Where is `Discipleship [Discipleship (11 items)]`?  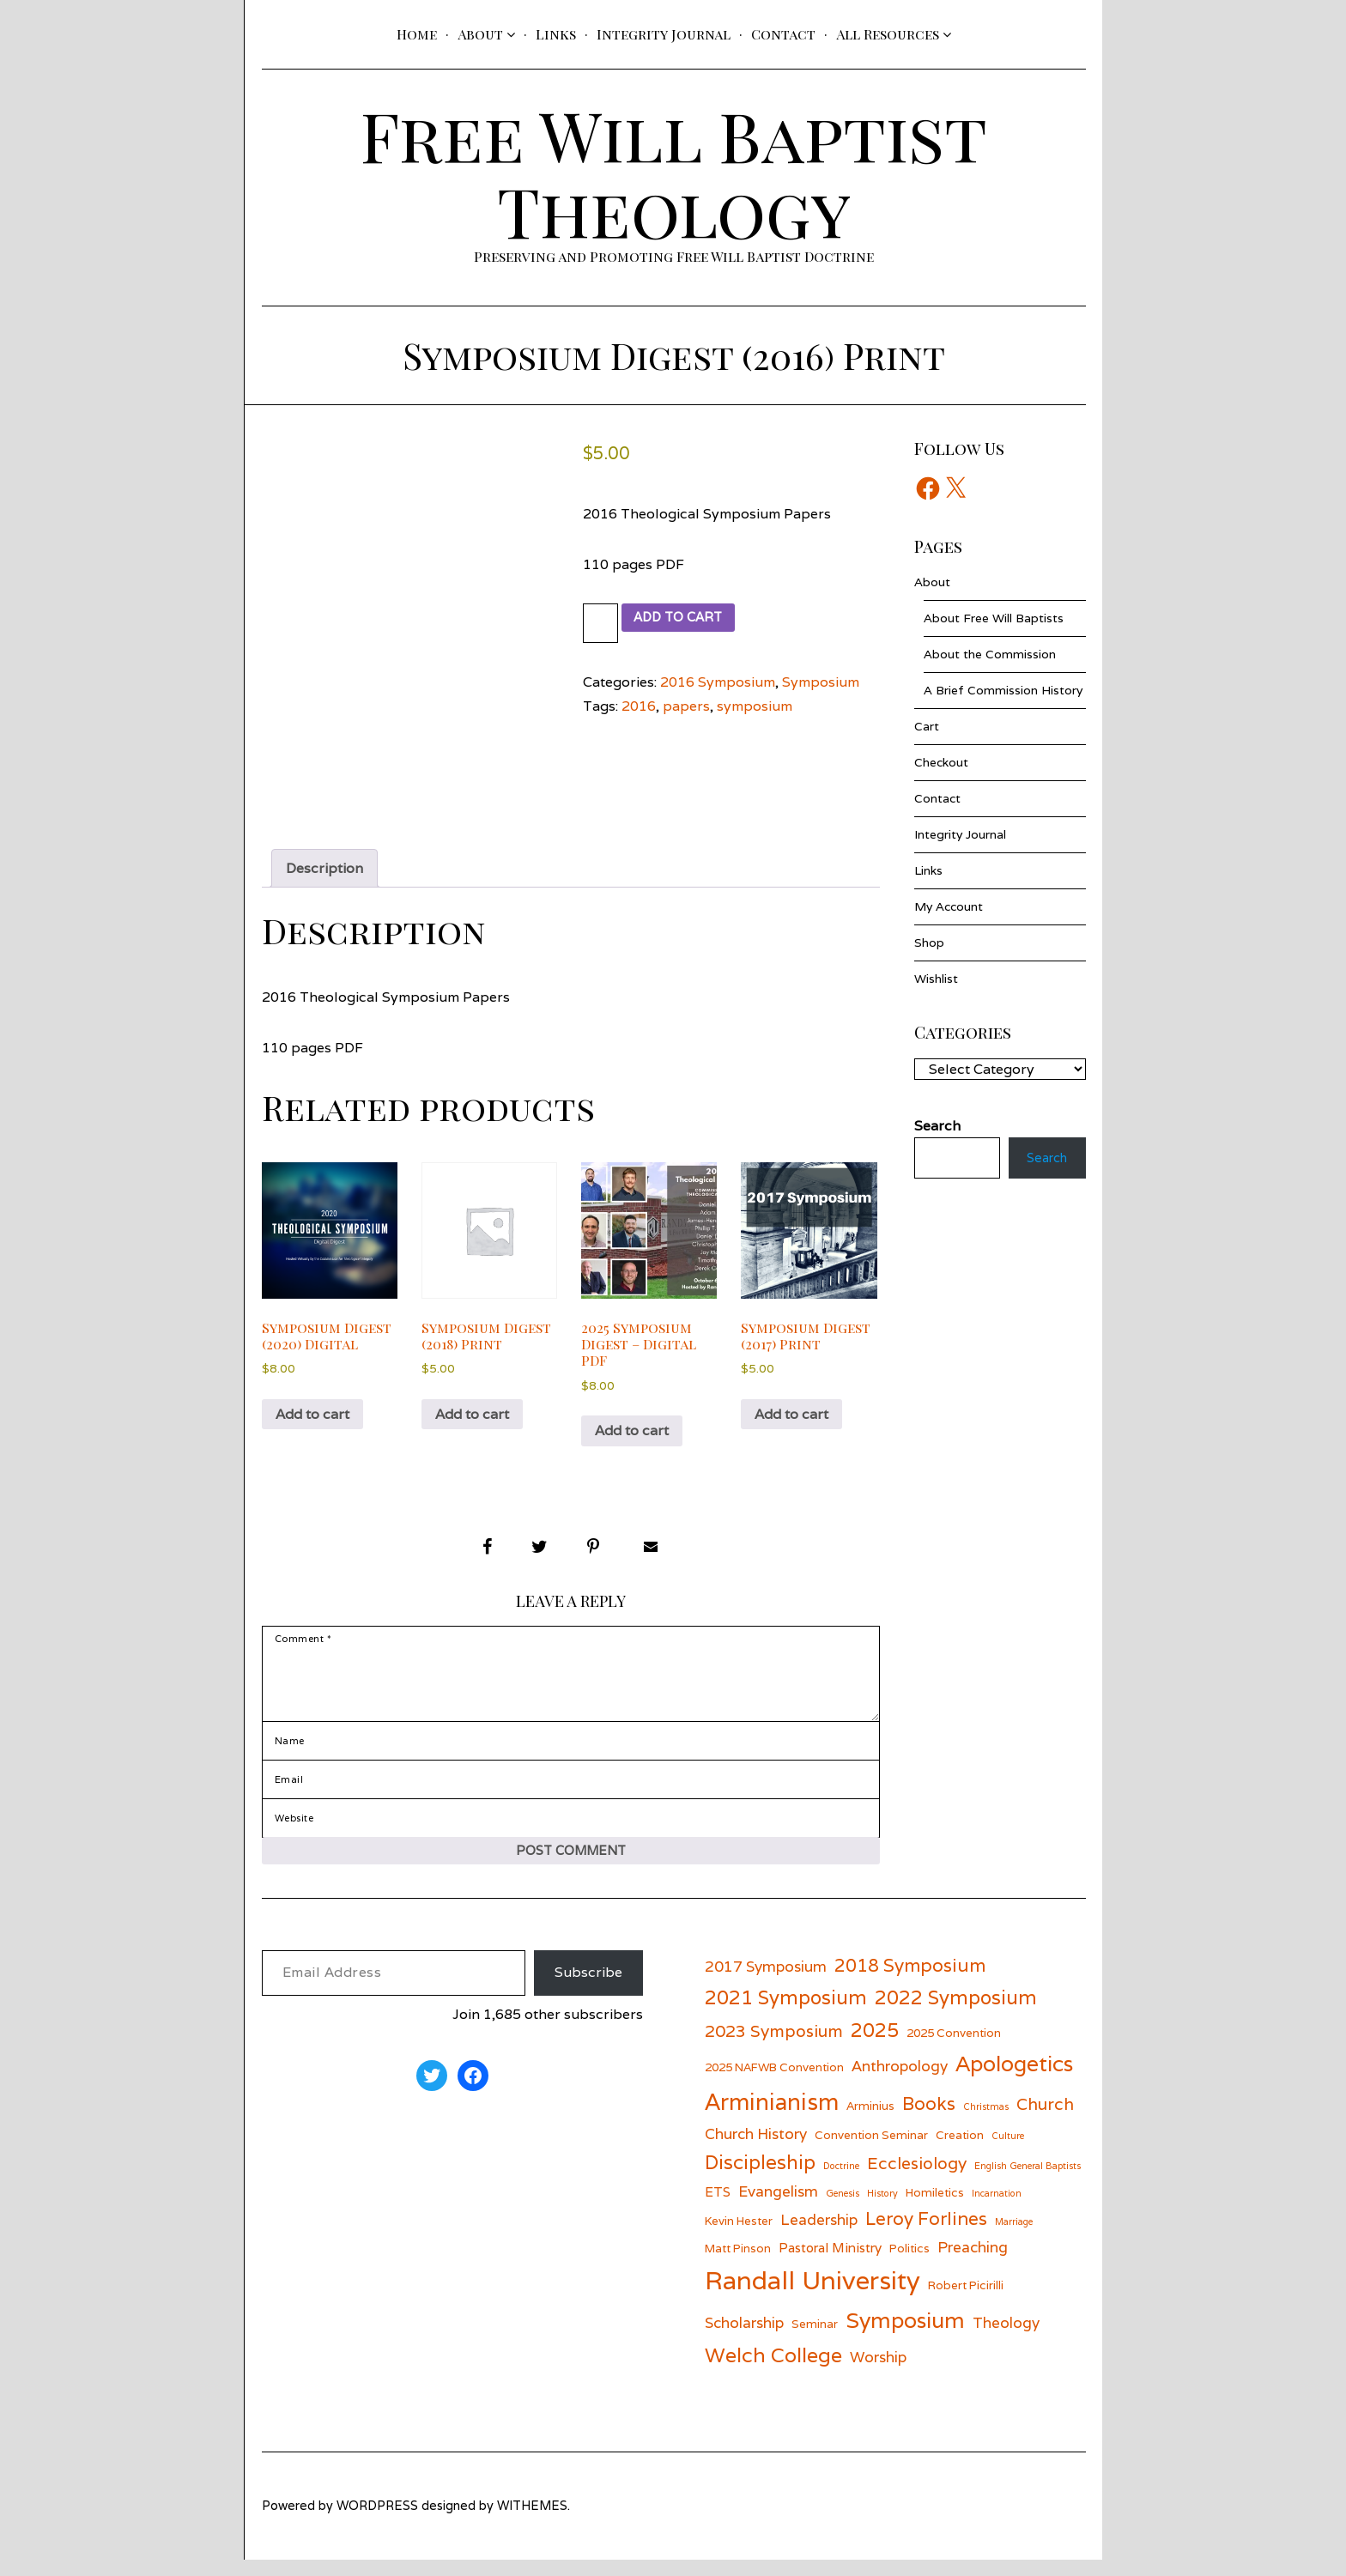
Discipleship [Discipleship (11 items)] is located at coordinates (760, 2179).